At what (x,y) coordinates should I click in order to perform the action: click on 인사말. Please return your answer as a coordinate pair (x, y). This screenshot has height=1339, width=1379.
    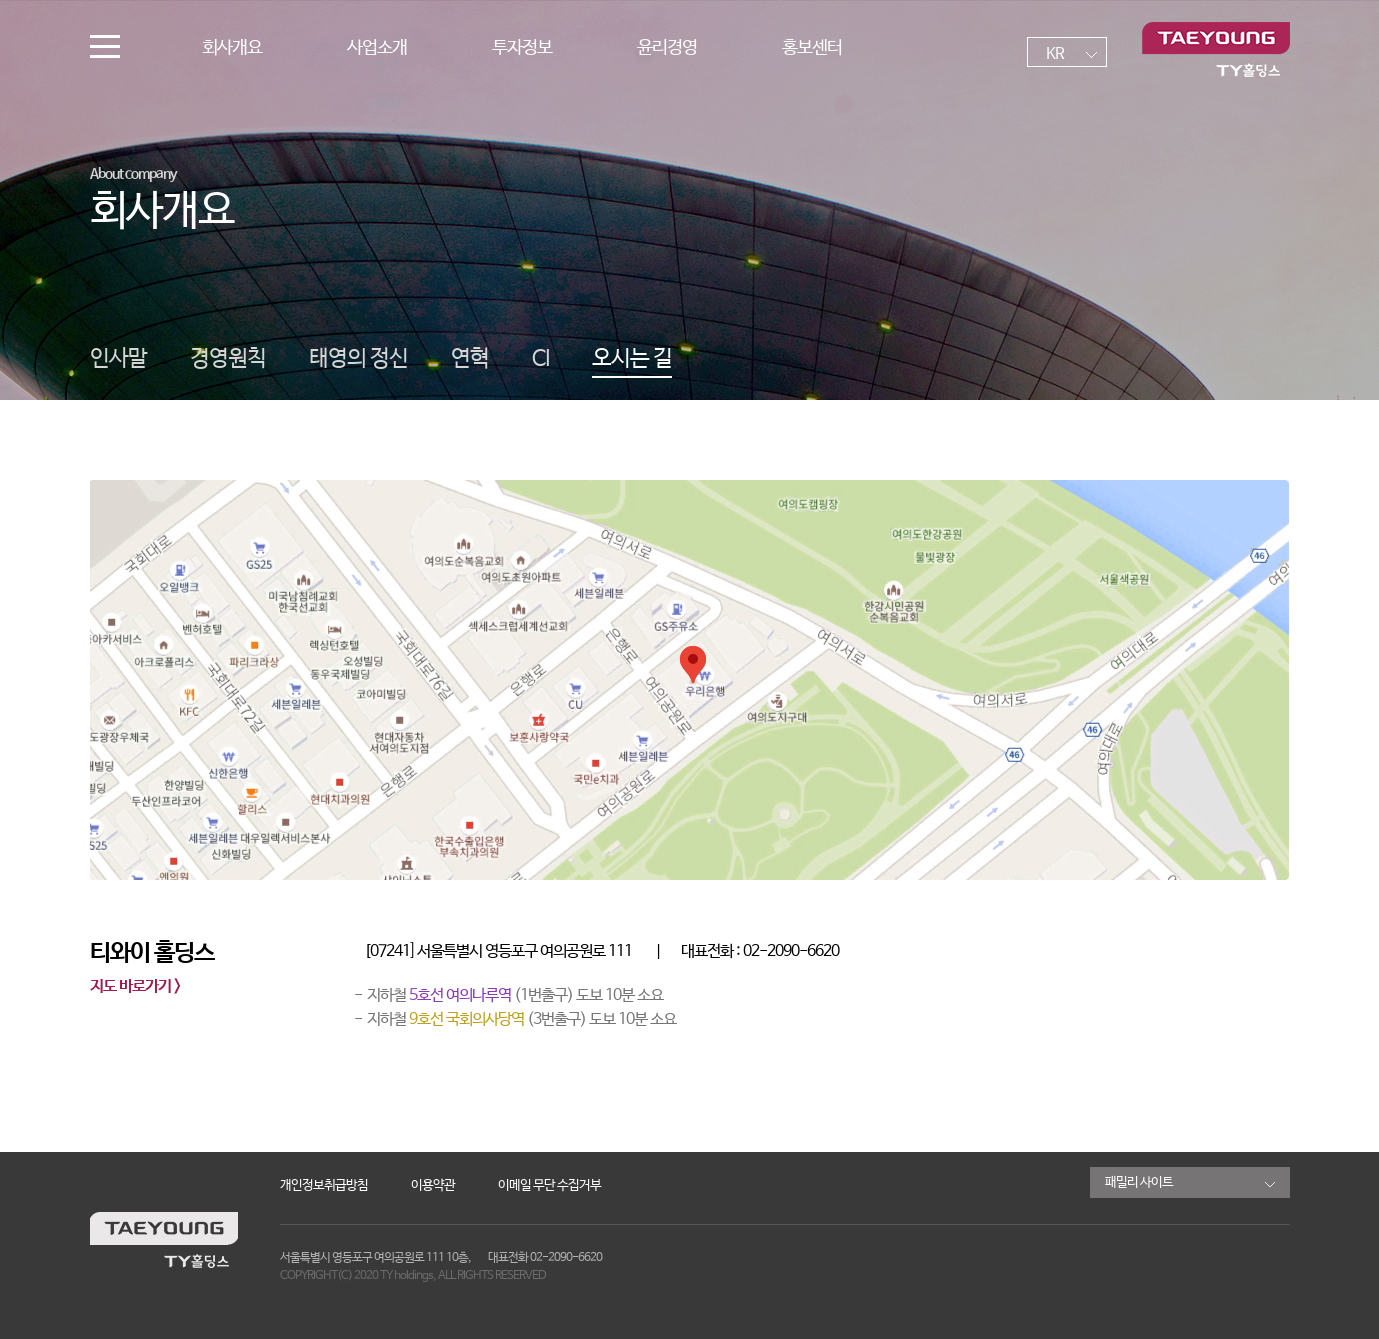
    Looking at the image, I should click on (118, 359).